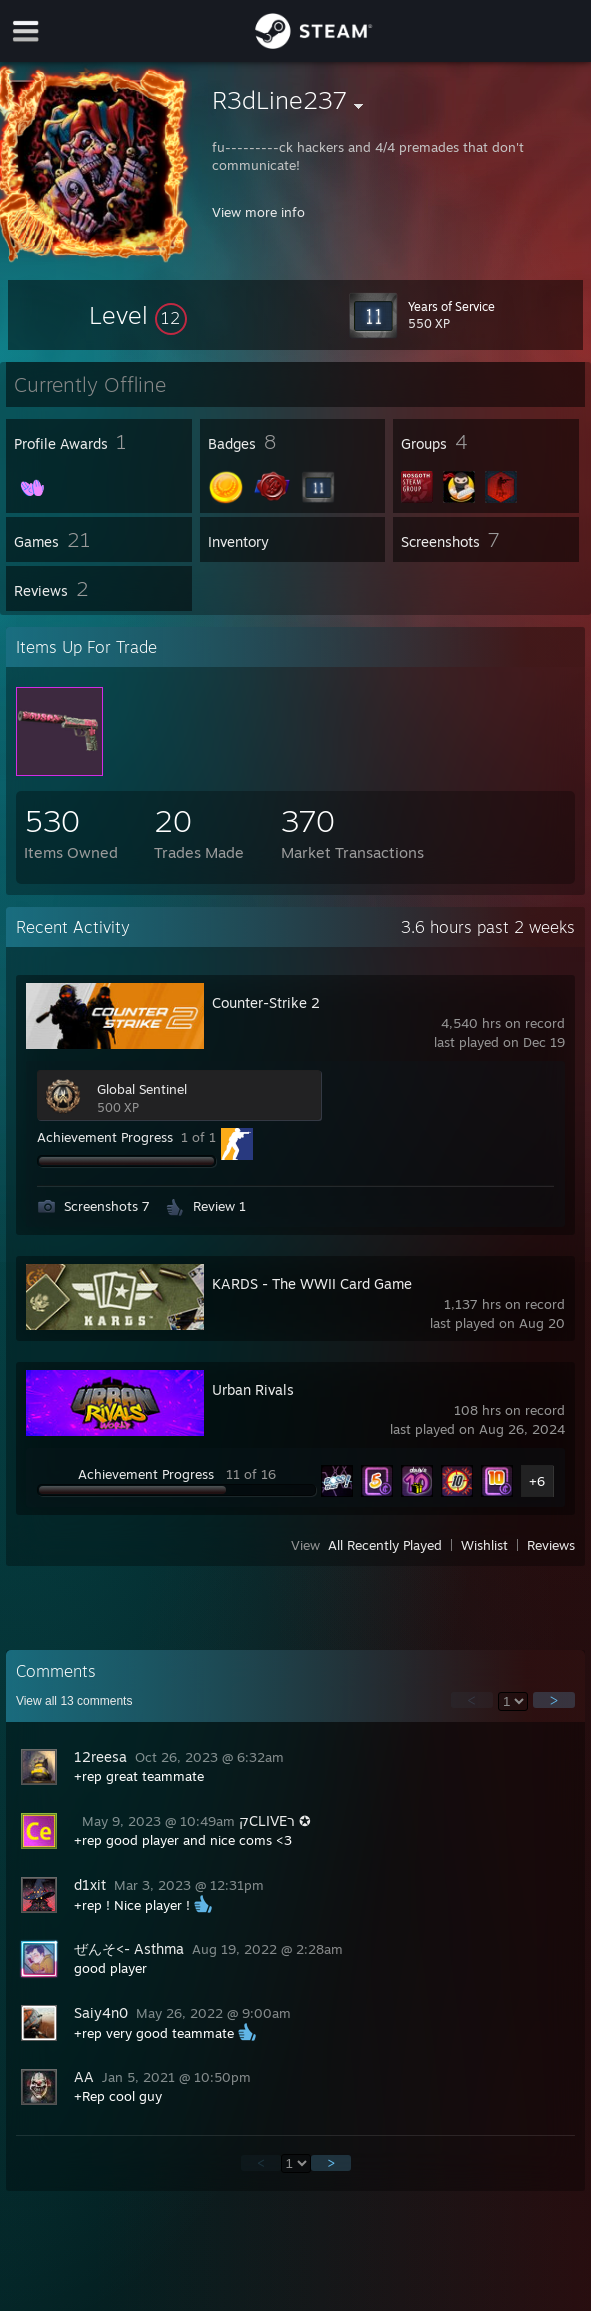  What do you see at coordinates (537, 1481) in the screenshot?
I see `+6 [button]` at bounding box center [537, 1481].